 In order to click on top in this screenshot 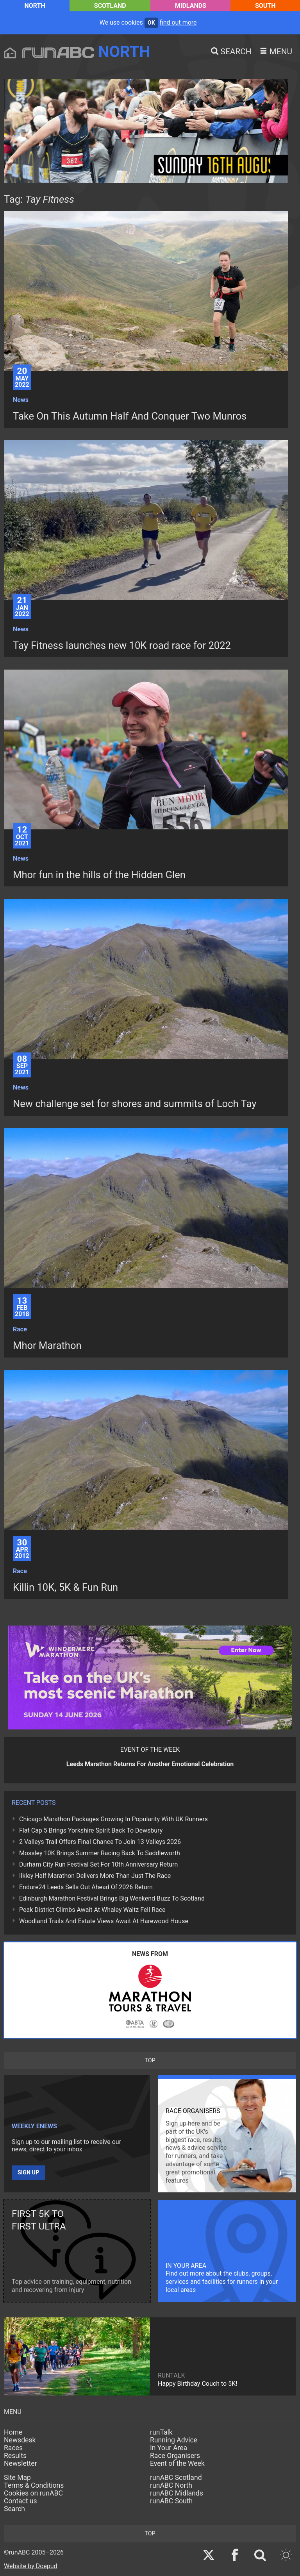, I will do `click(150, 2060)`.